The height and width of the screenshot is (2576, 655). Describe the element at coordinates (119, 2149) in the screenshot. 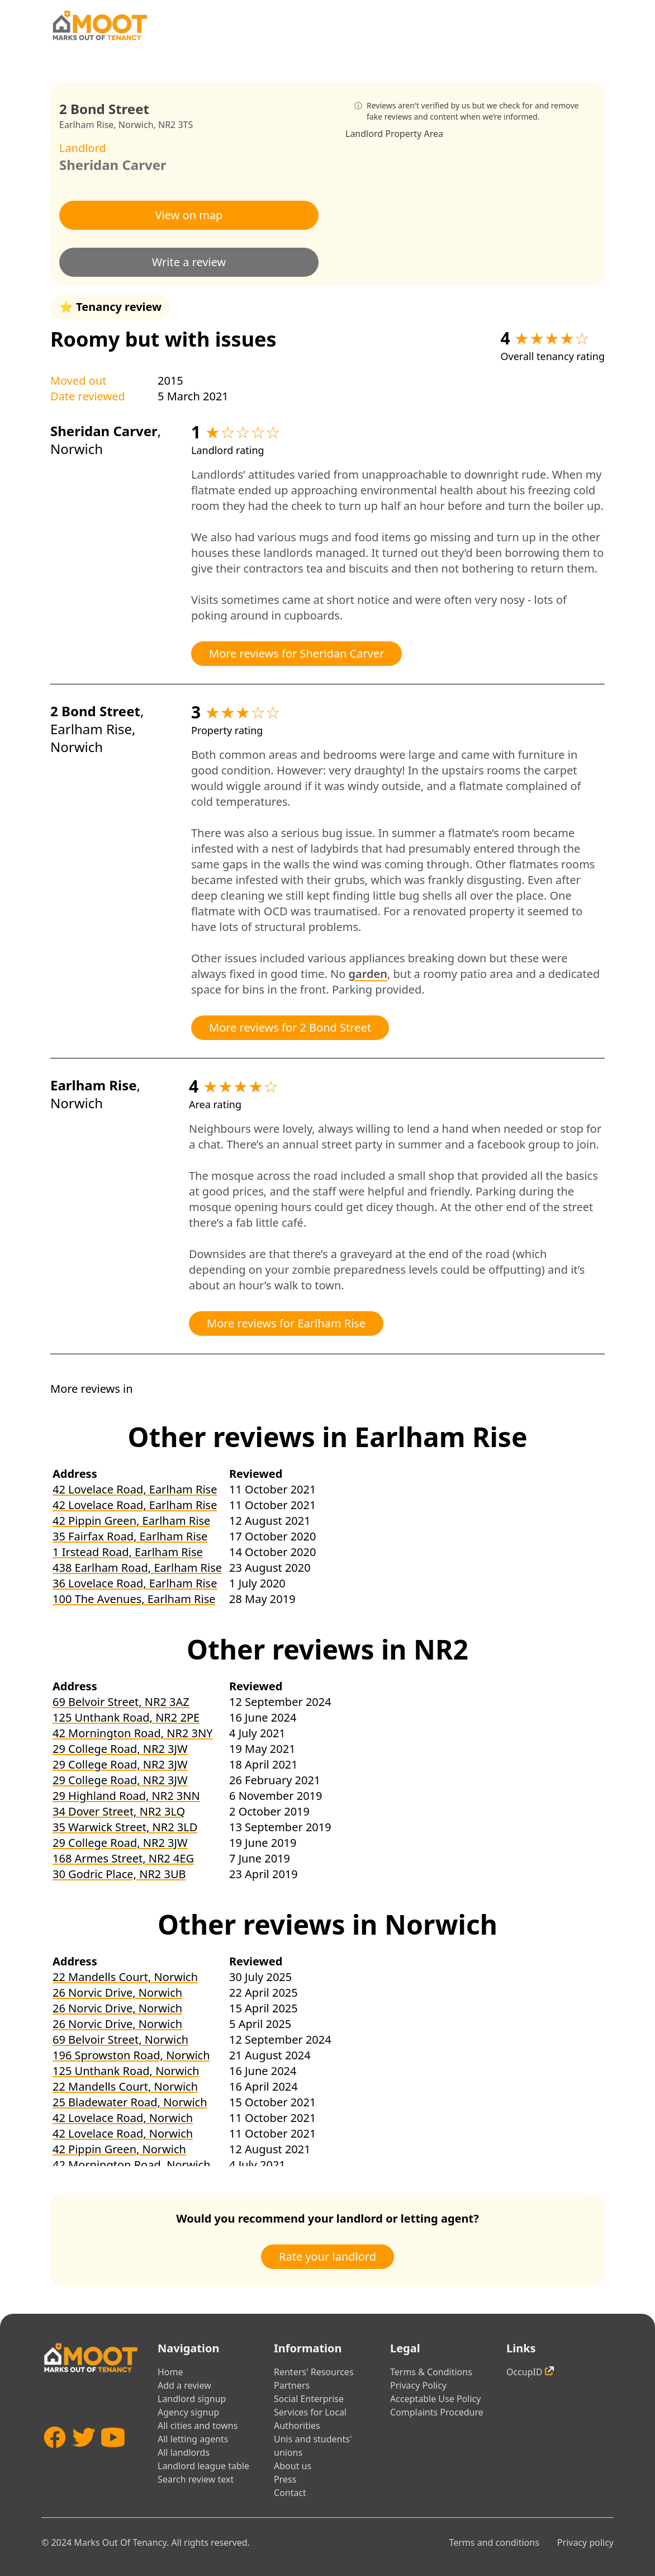

I see `42 Pippin Green, Norwich` at that location.